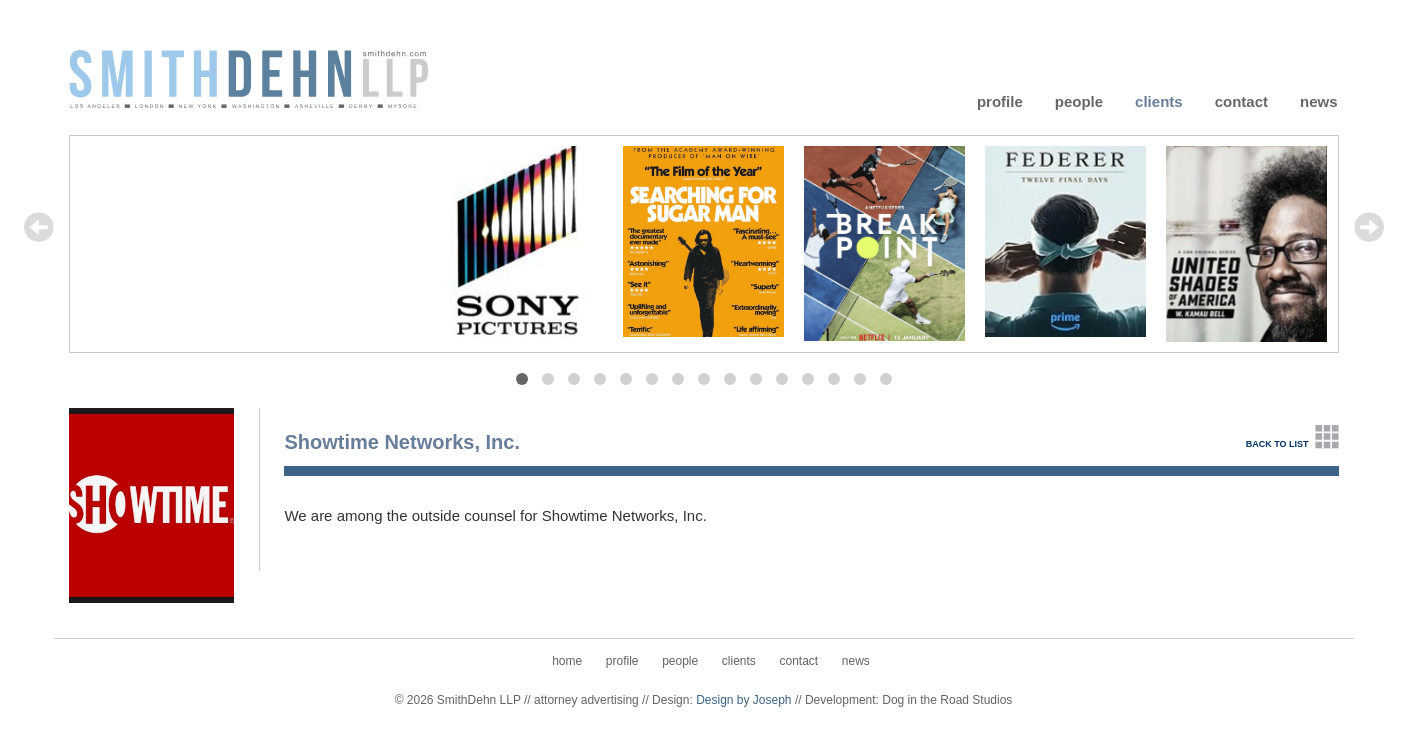  I want to click on SmithDehn LLP, so click(249, 77).